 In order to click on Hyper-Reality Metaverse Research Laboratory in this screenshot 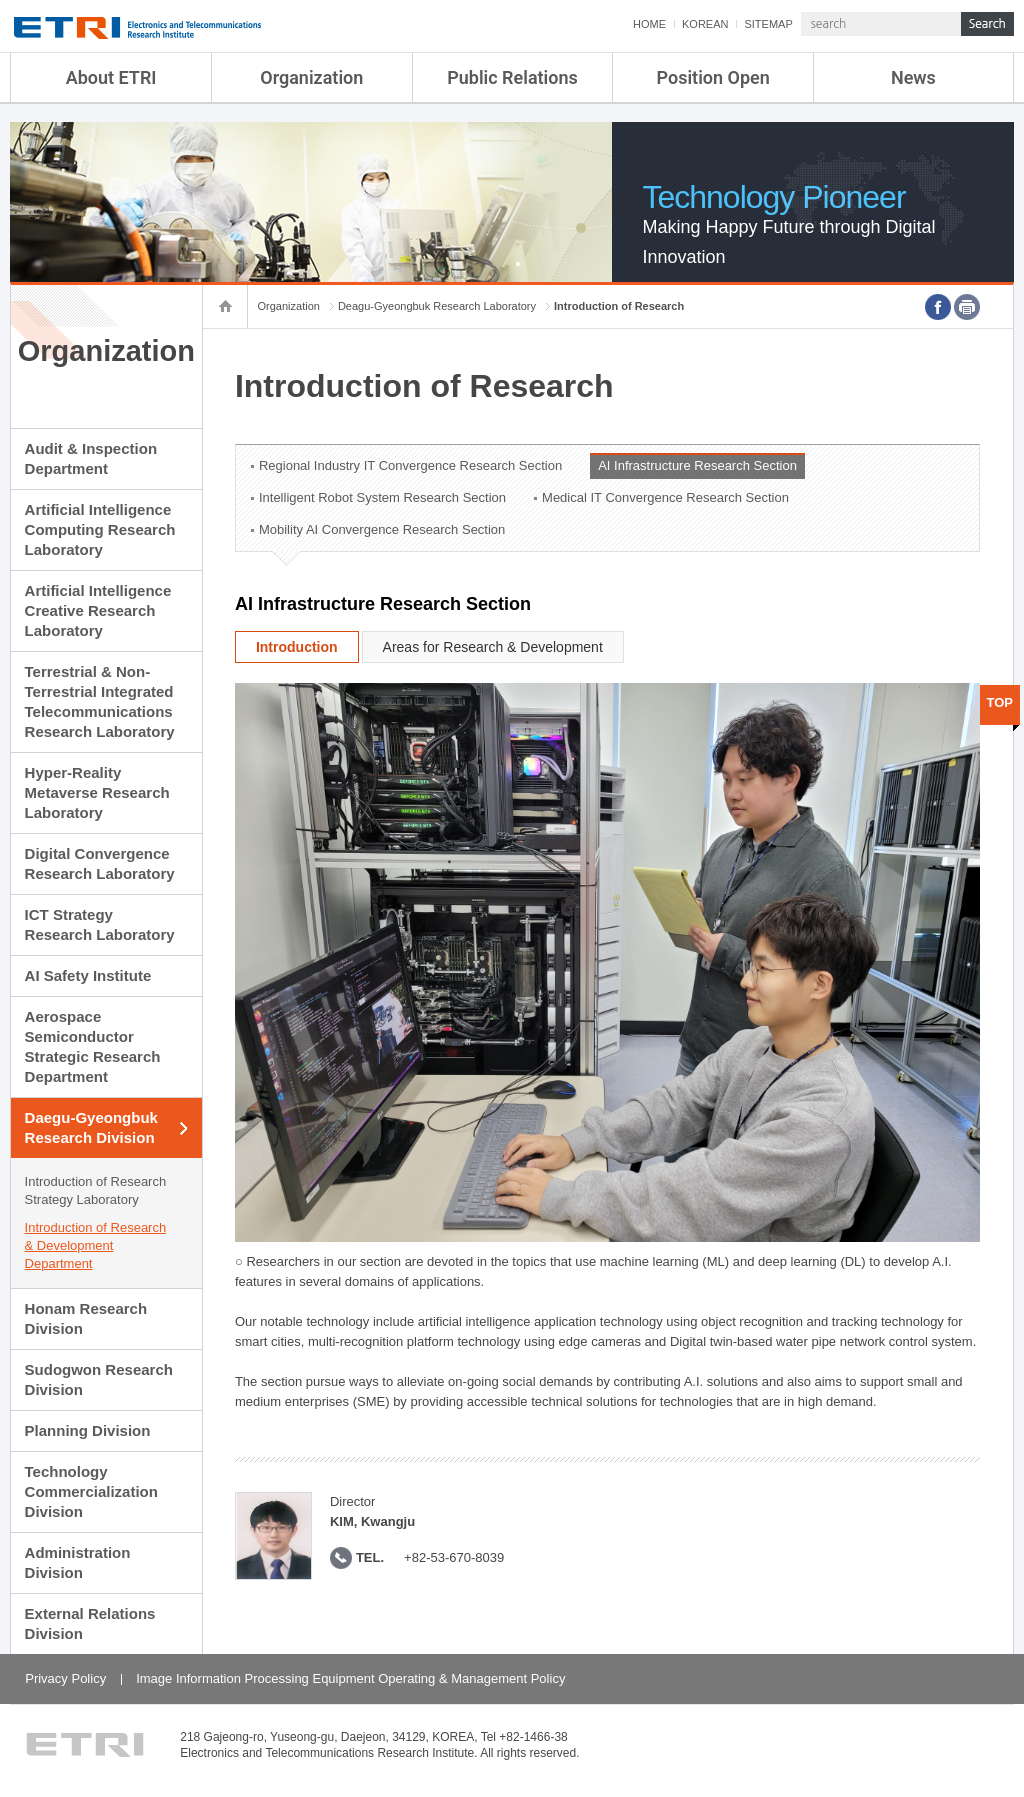, I will do `click(97, 792)`.